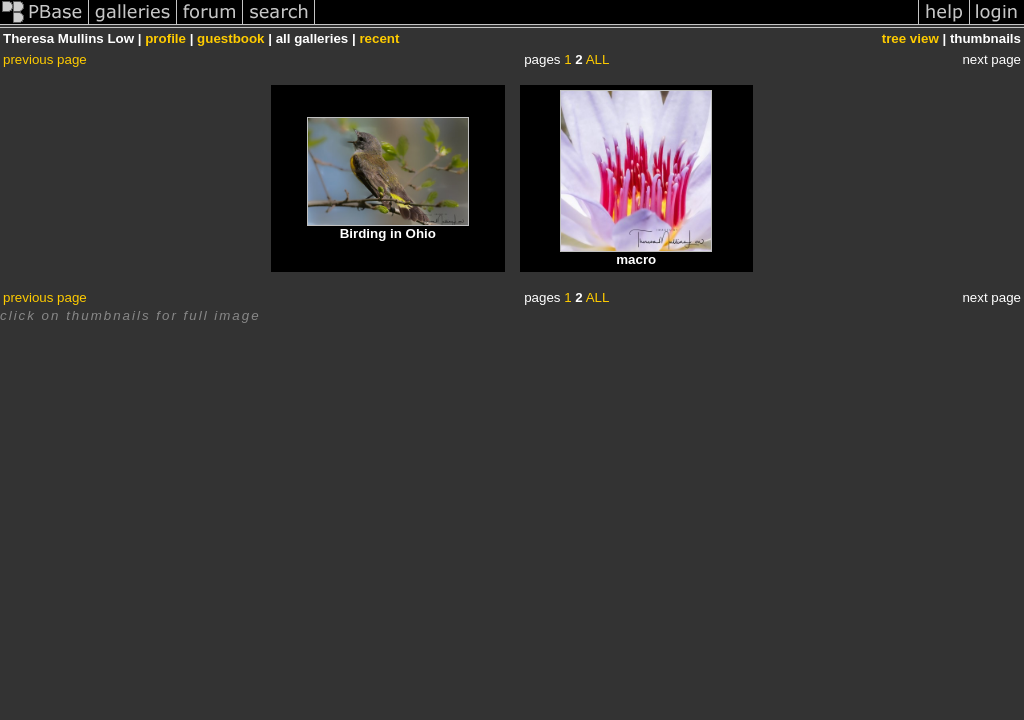 The image size is (1024, 720). What do you see at coordinates (598, 59) in the screenshot?
I see `ALL` at bounding box center [598, 59].